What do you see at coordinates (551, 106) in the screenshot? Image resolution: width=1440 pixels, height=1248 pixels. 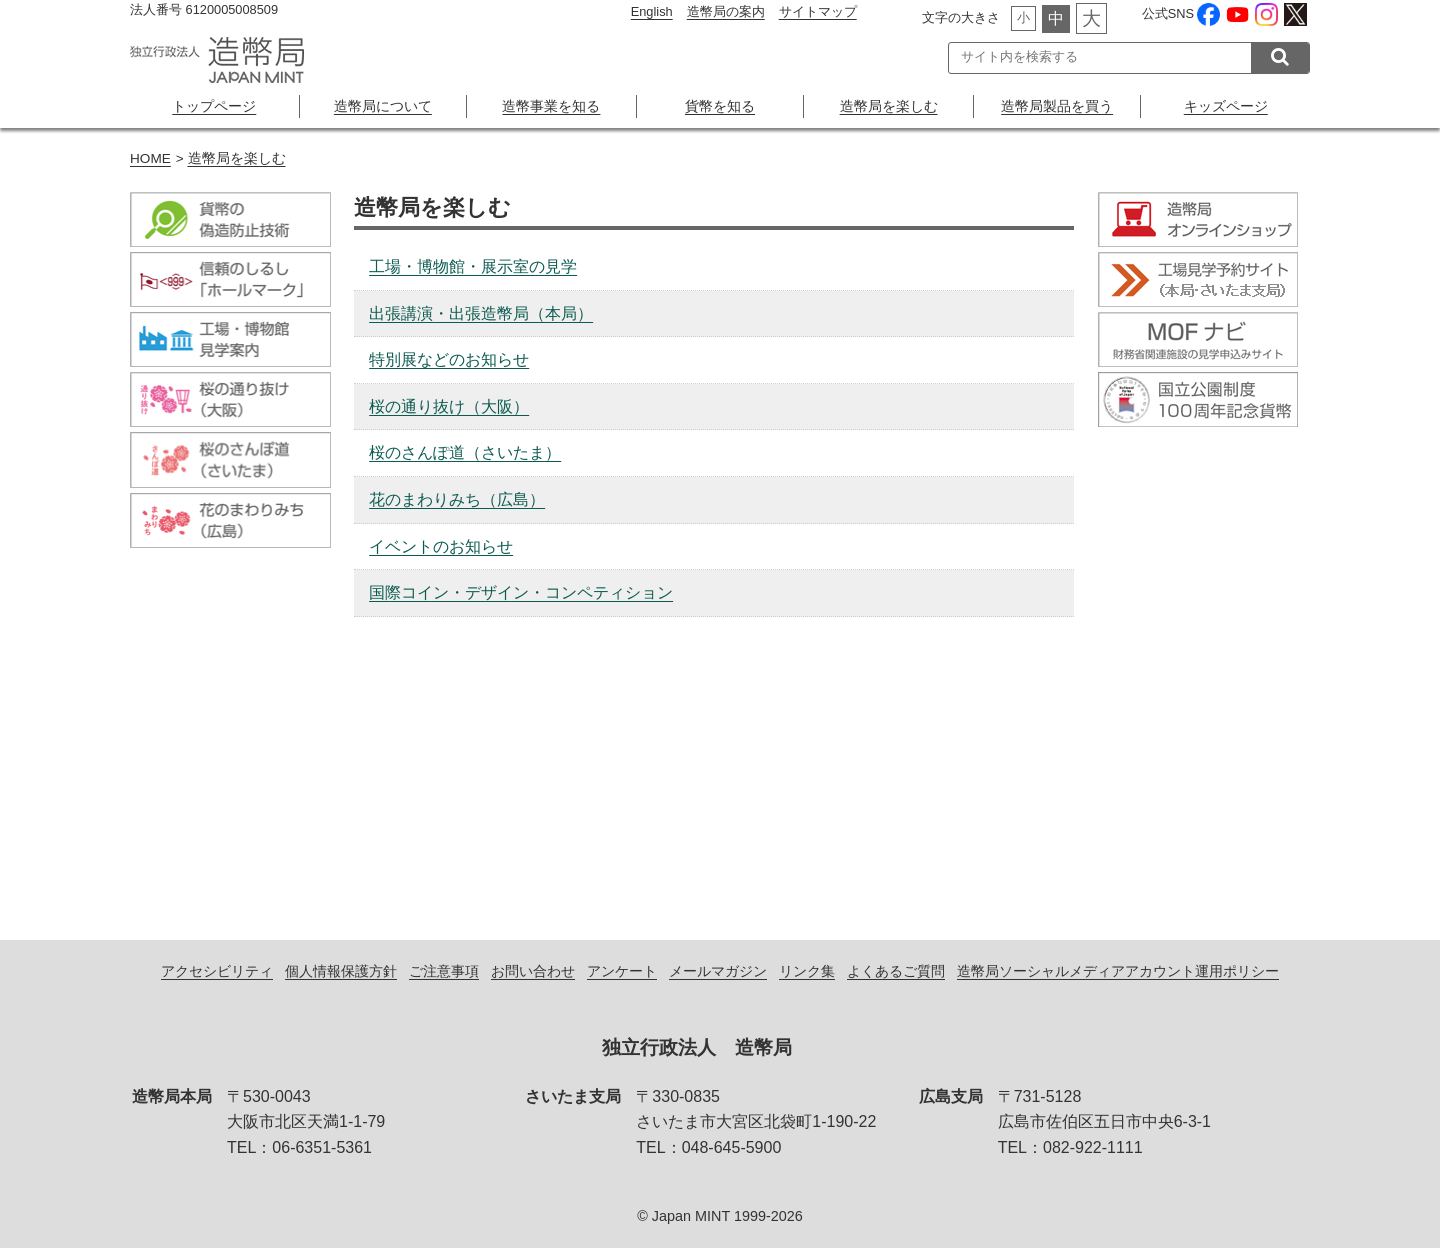 I see `造幣事業を知る` at bounding box center [551, 106].